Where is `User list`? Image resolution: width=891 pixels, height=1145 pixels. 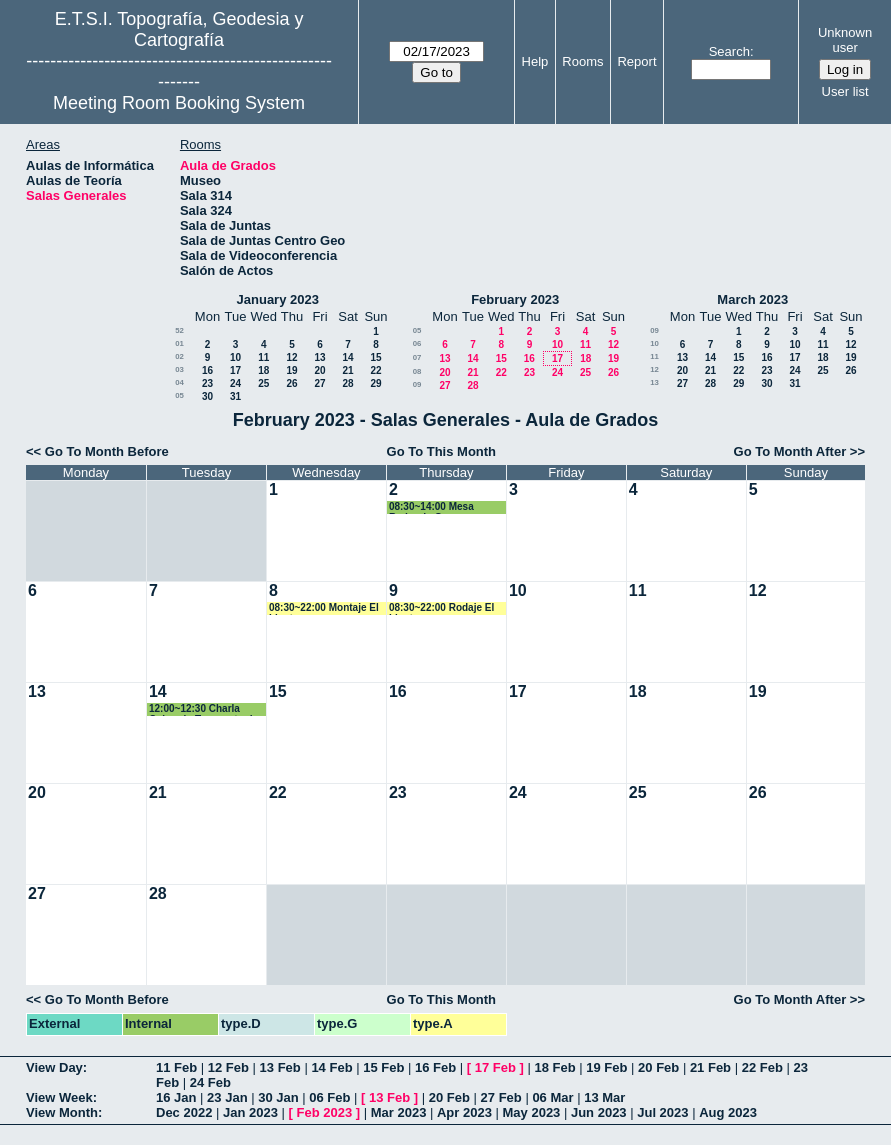
User list is located at coordinates (845, 91).